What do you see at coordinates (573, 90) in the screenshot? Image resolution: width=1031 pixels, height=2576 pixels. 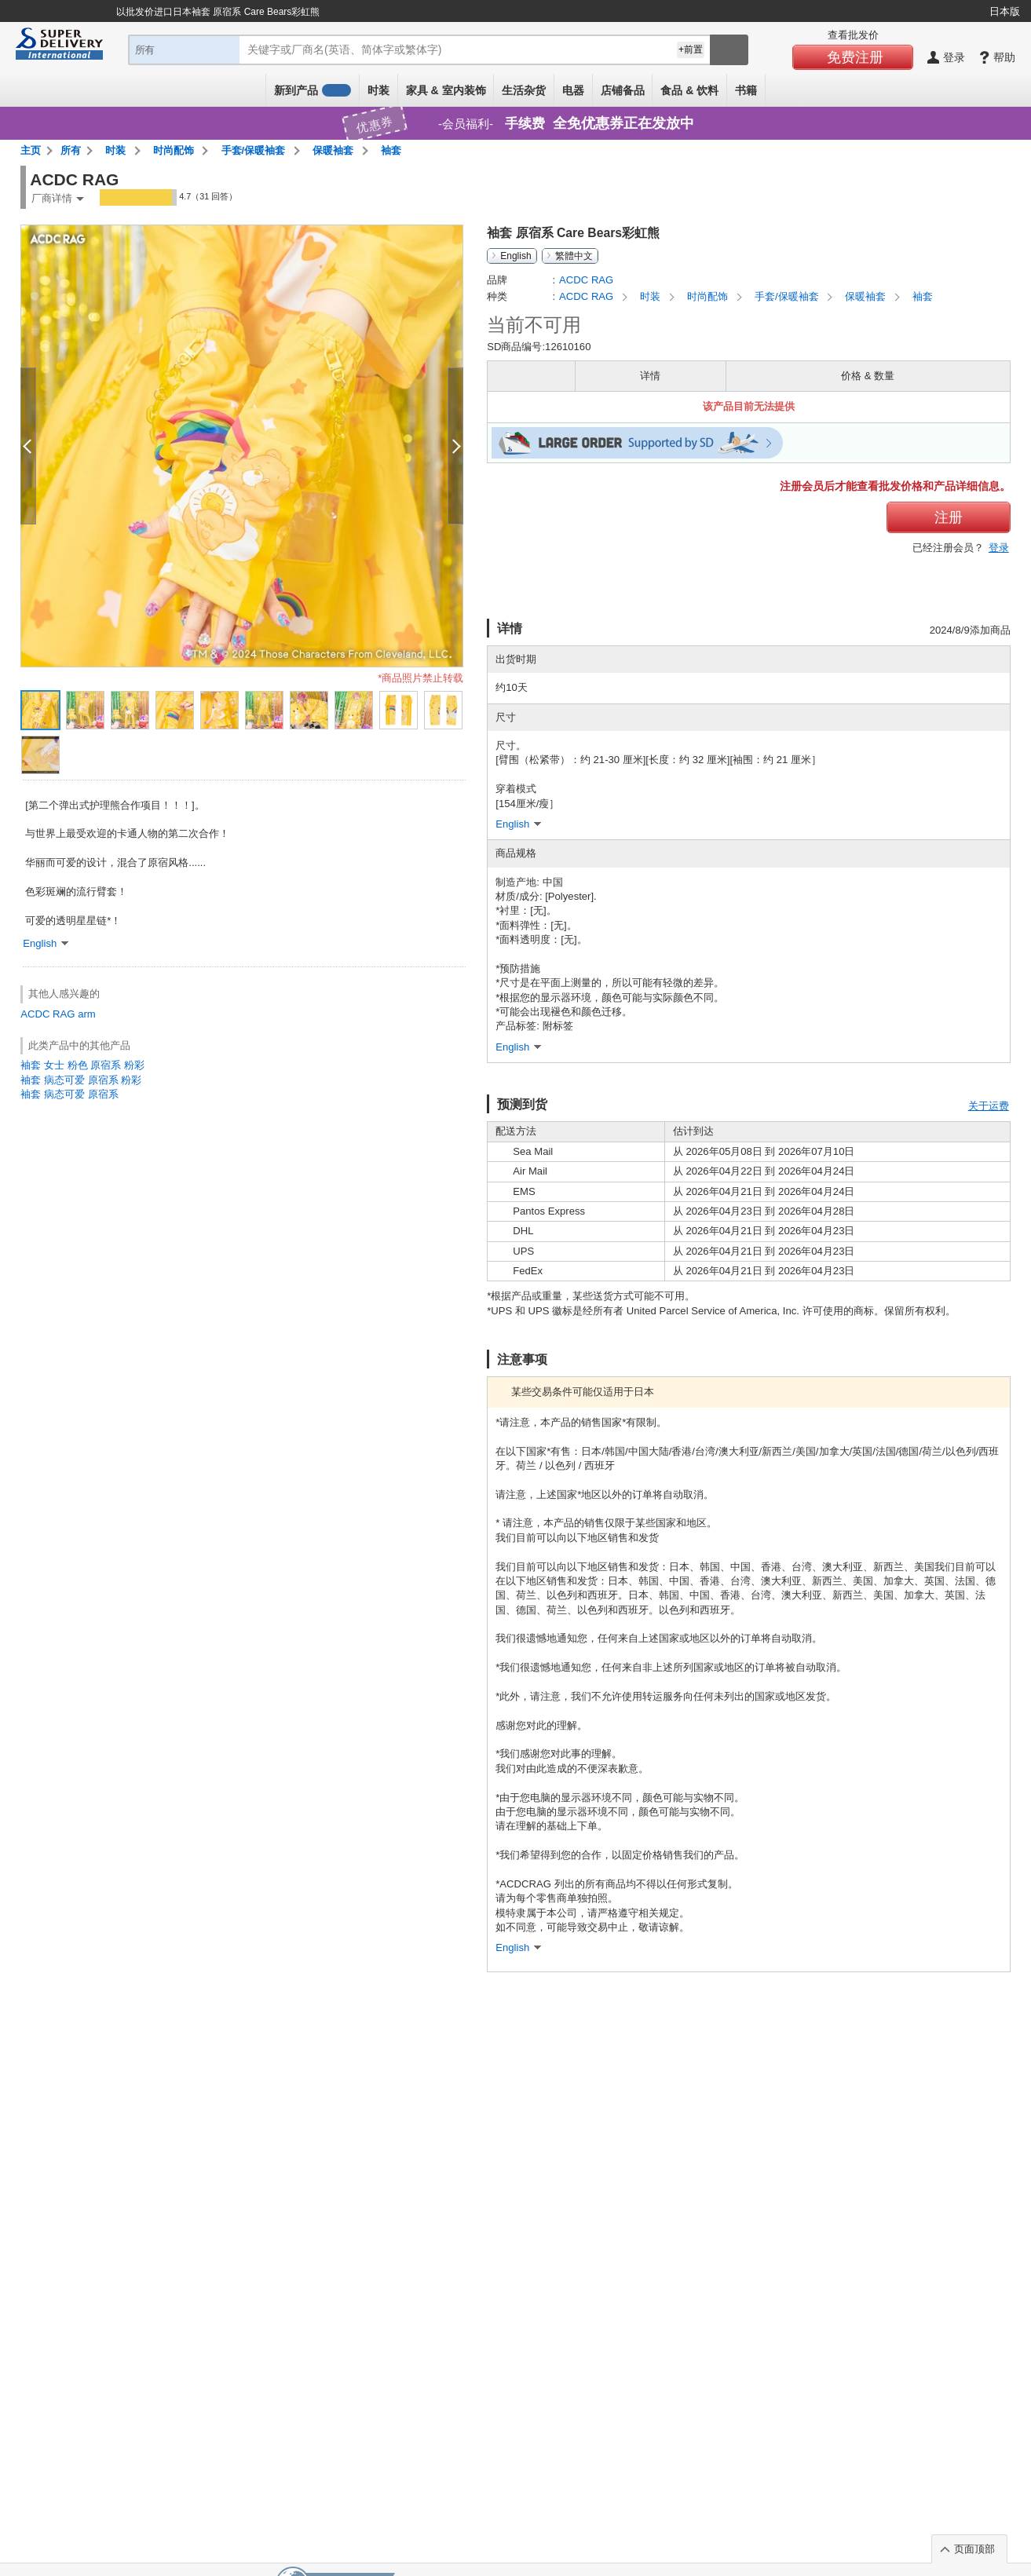 I see `电器` at bounding box center [573, 90].